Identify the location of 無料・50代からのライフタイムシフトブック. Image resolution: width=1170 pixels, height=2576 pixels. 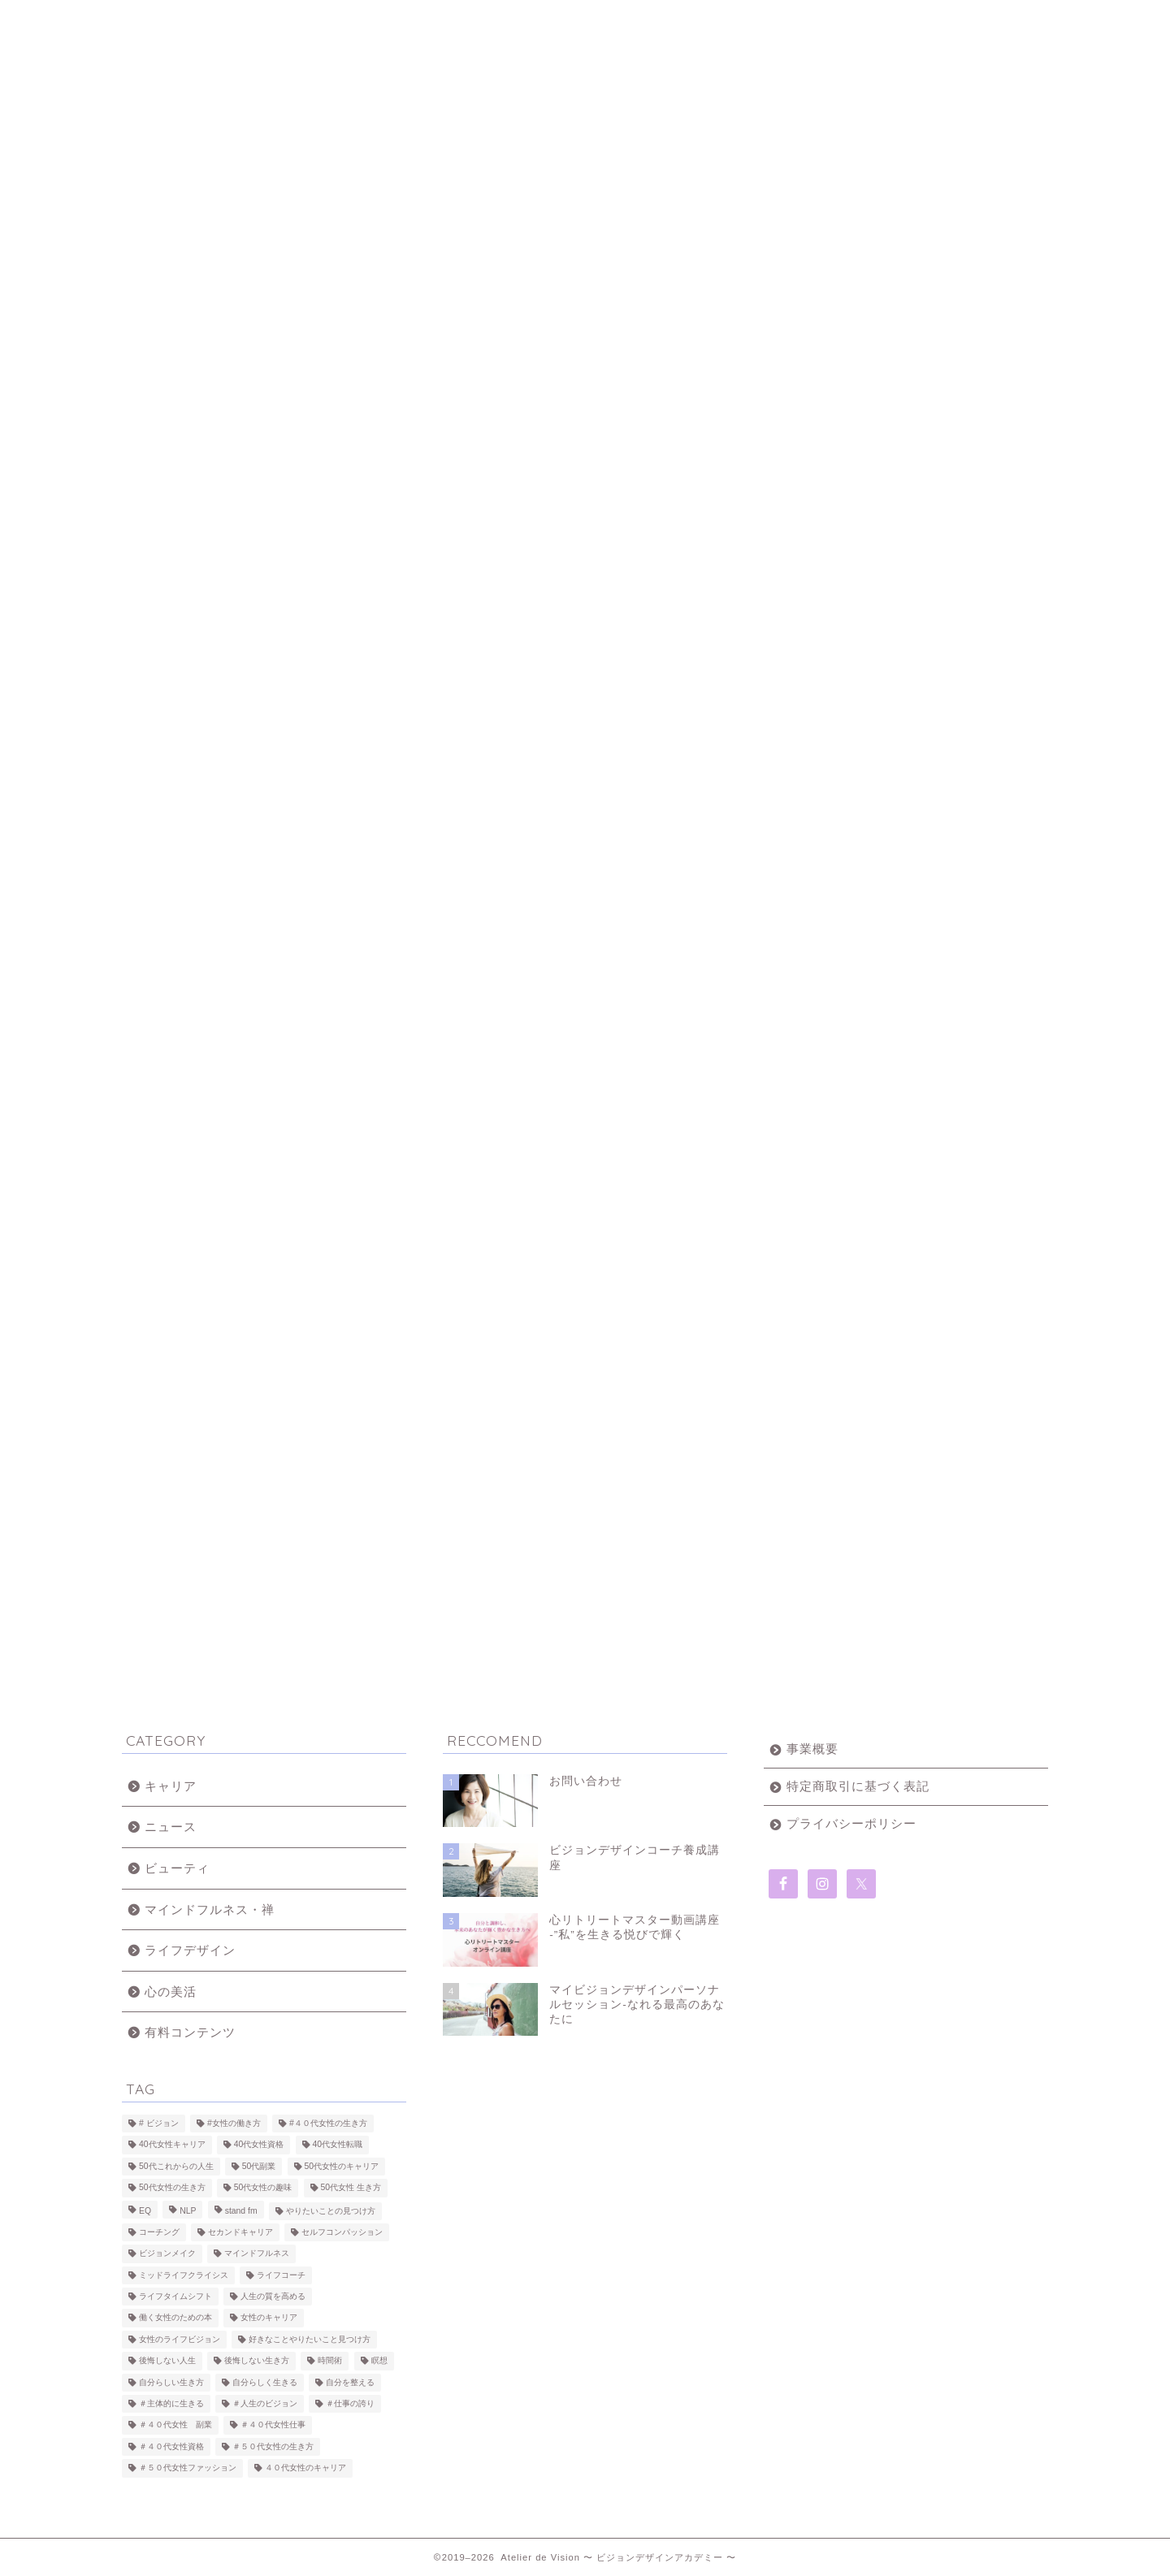
(970, 26).